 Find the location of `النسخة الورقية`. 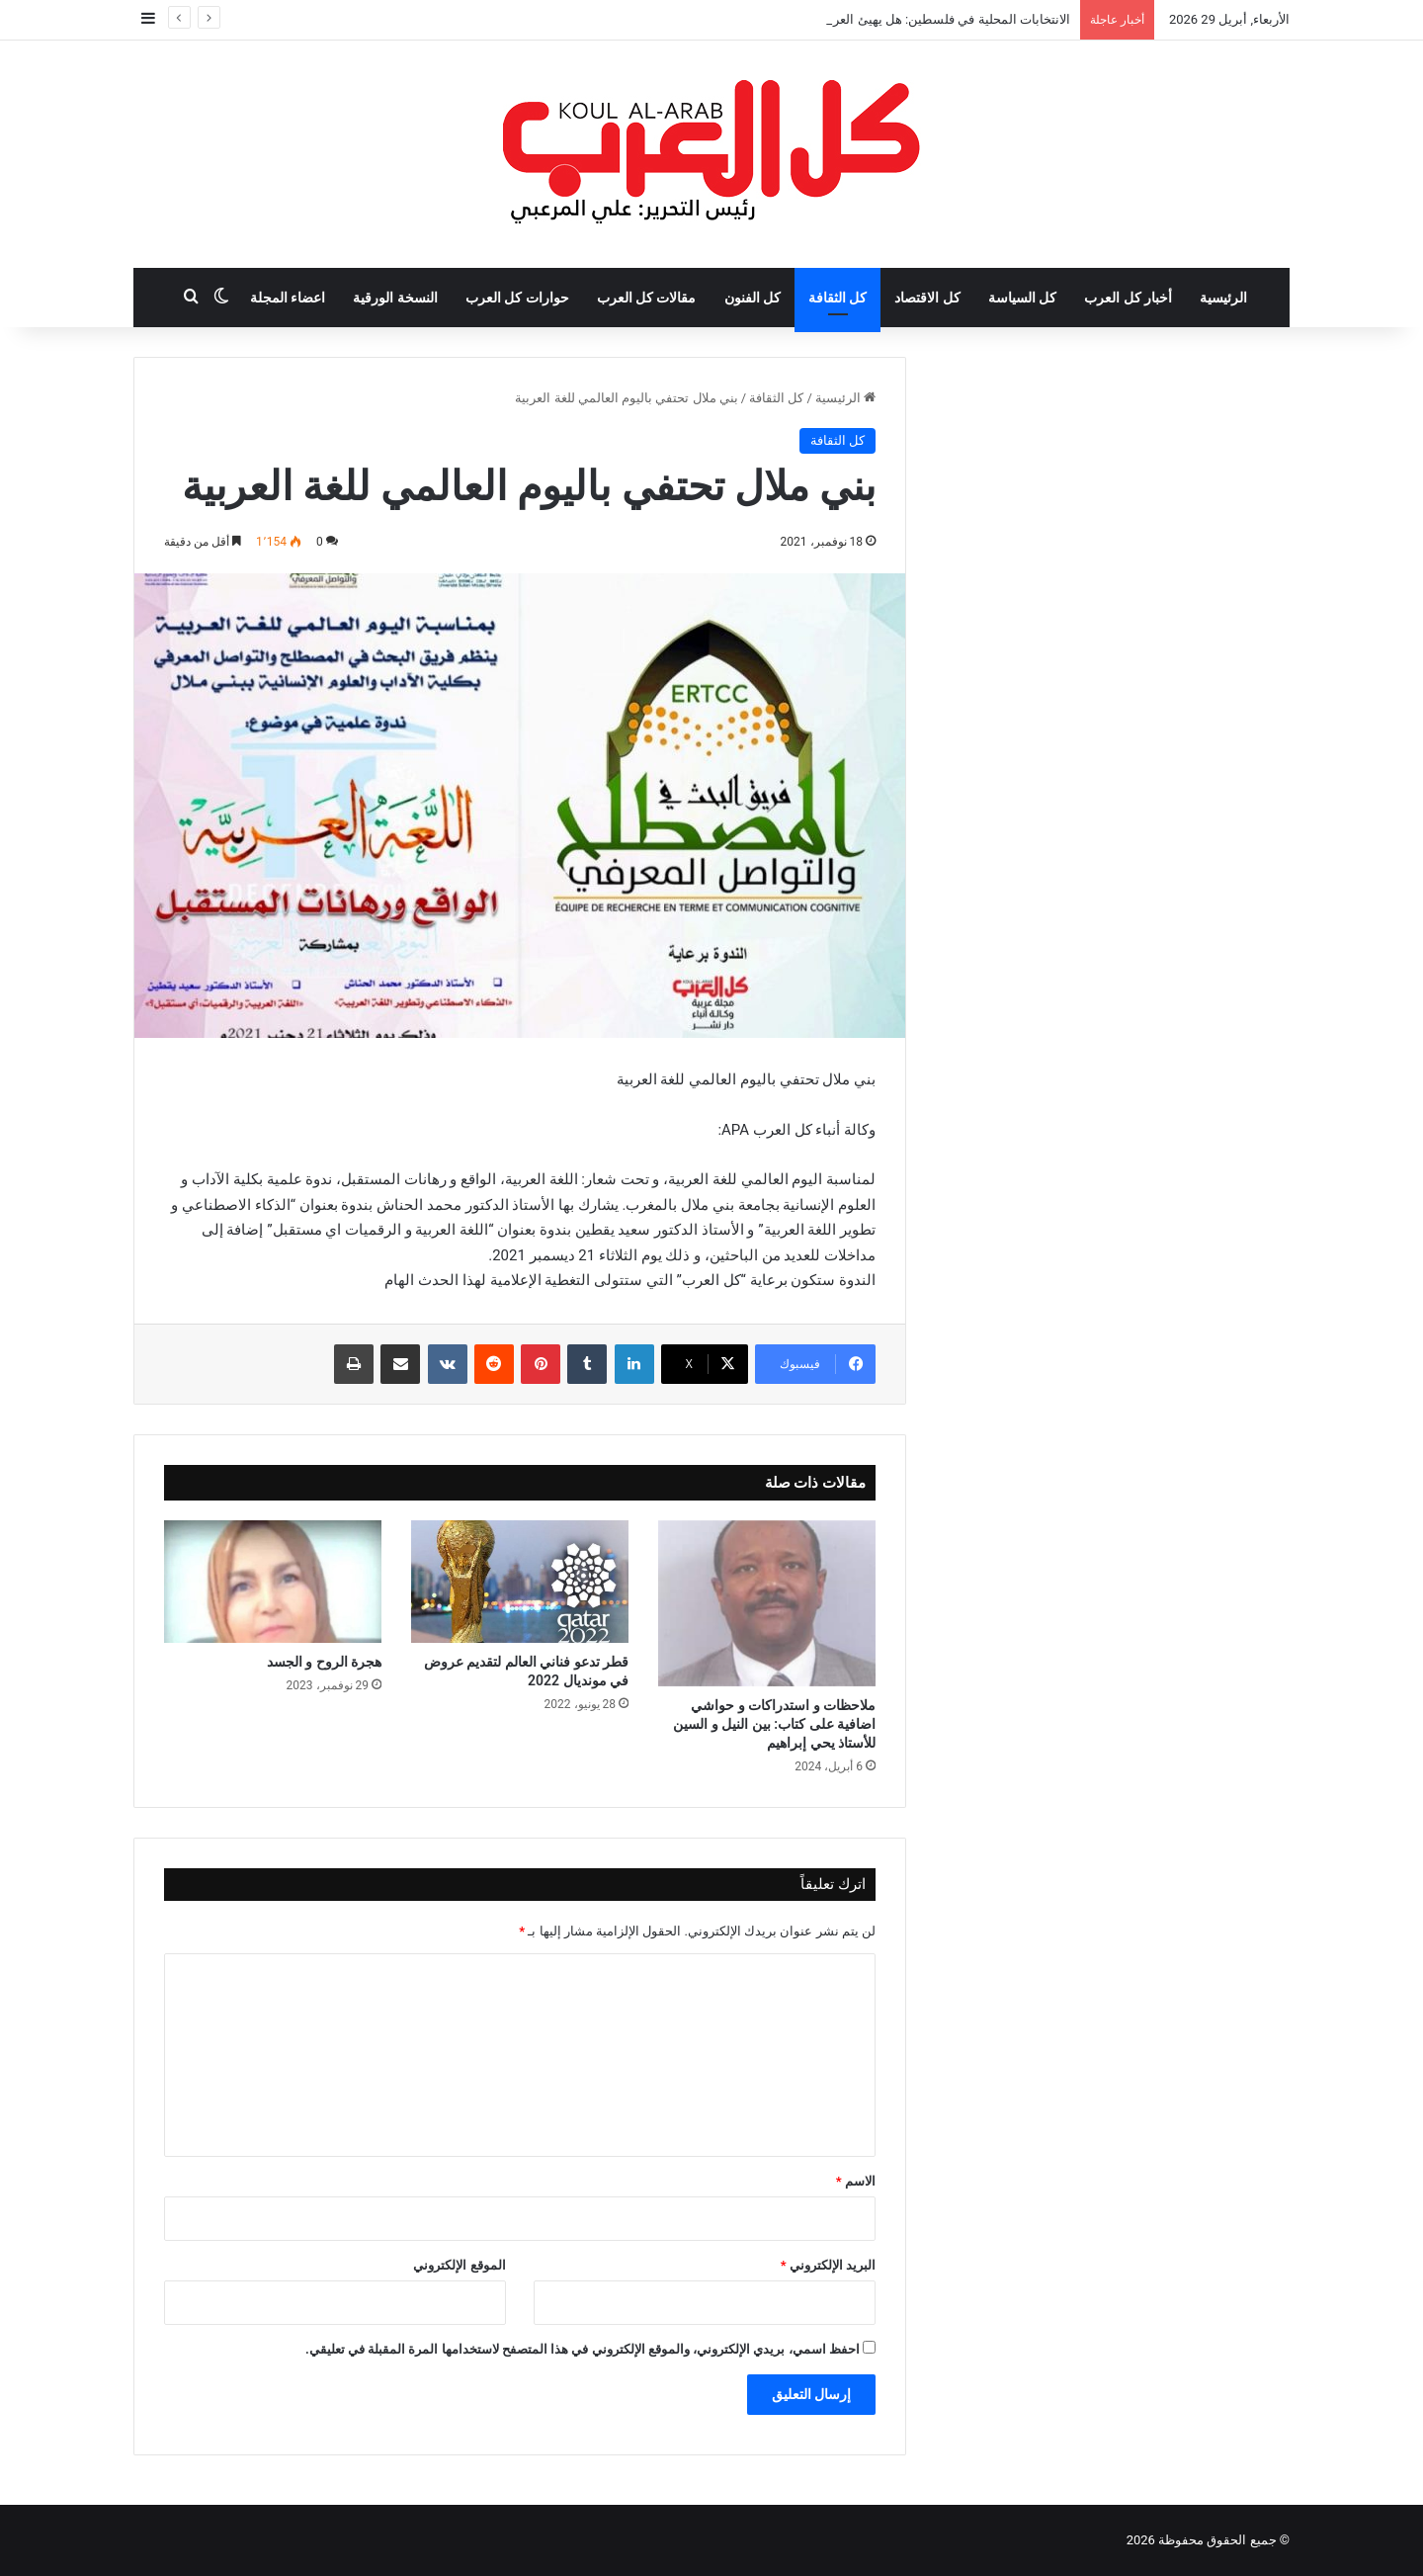

النسخة الورقية is located at coordinates (395, 297).